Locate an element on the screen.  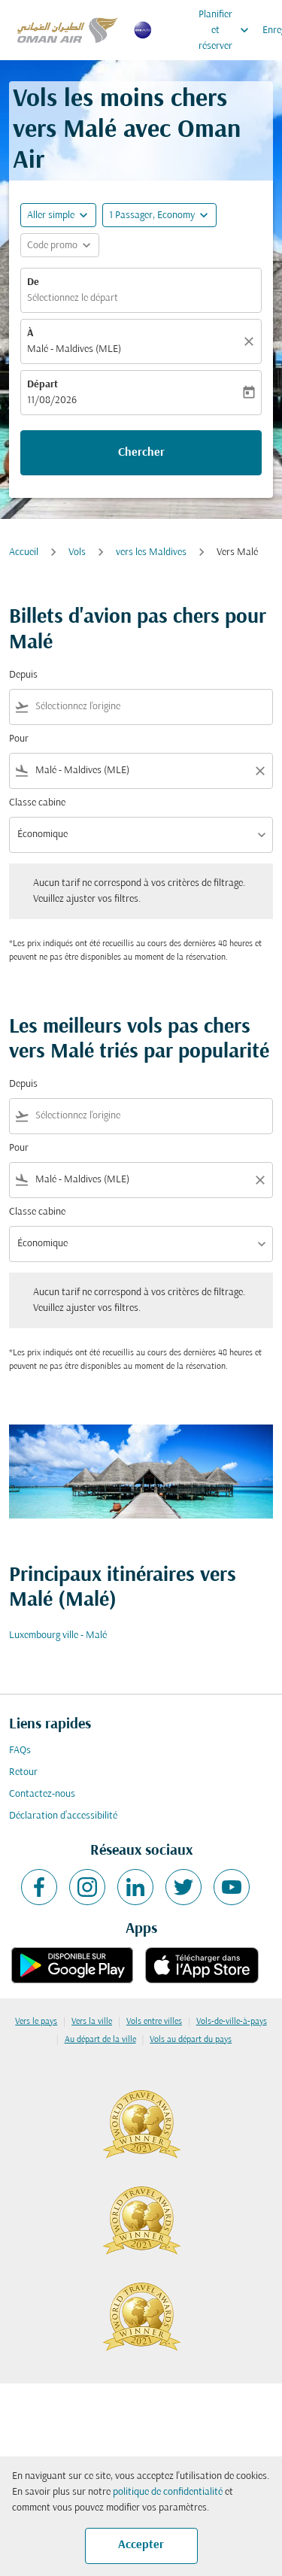
Accueil is located at coordinates (23, 552).